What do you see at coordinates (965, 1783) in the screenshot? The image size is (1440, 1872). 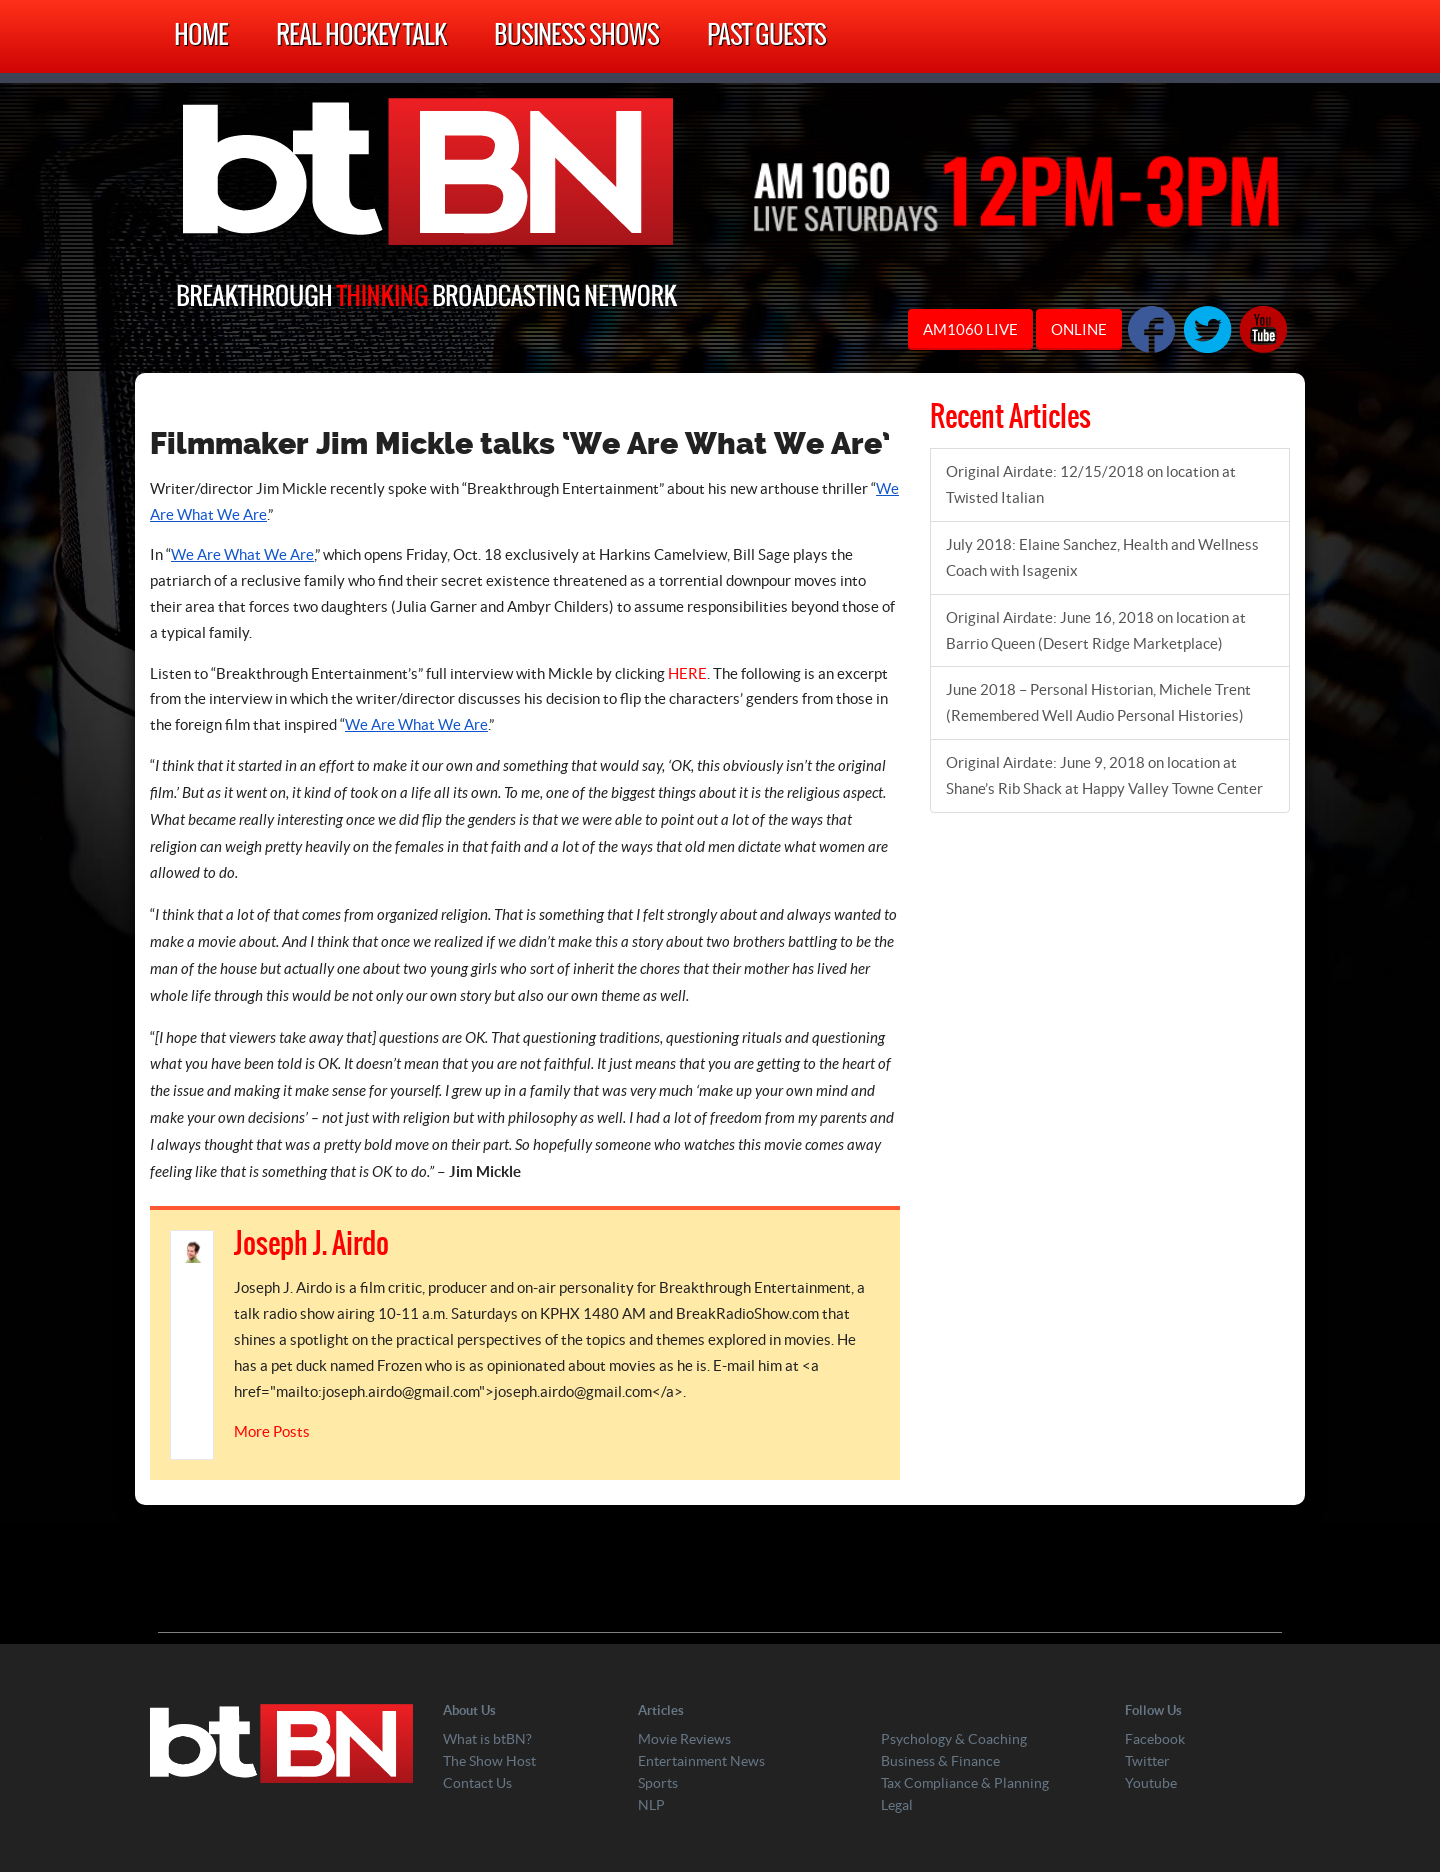 I see `Tax Compliance & Planning` at bounding box center [965, 1783].